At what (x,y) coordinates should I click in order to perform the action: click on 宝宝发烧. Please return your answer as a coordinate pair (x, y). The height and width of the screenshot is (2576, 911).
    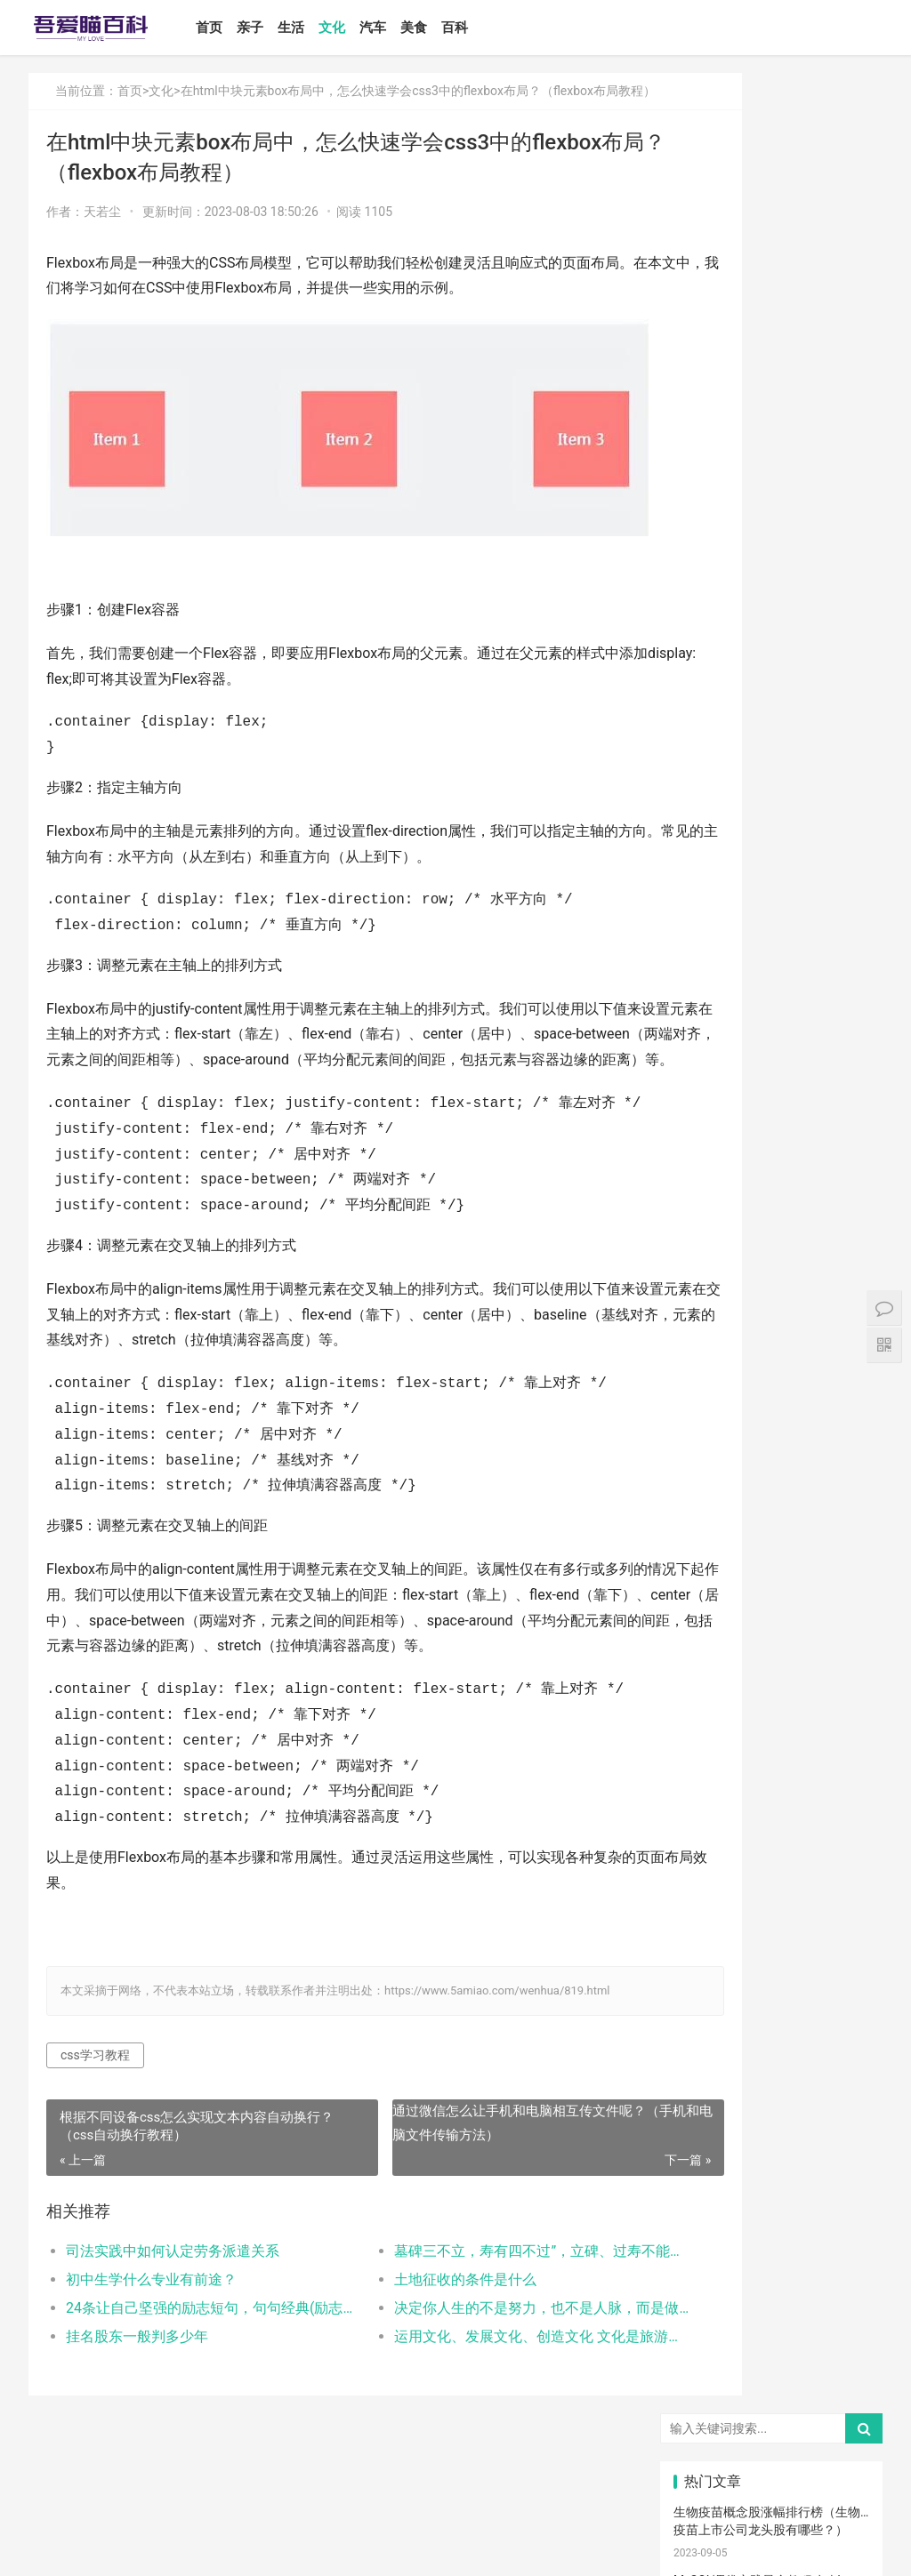
    Looking at the image, I should click on (772, 1705).